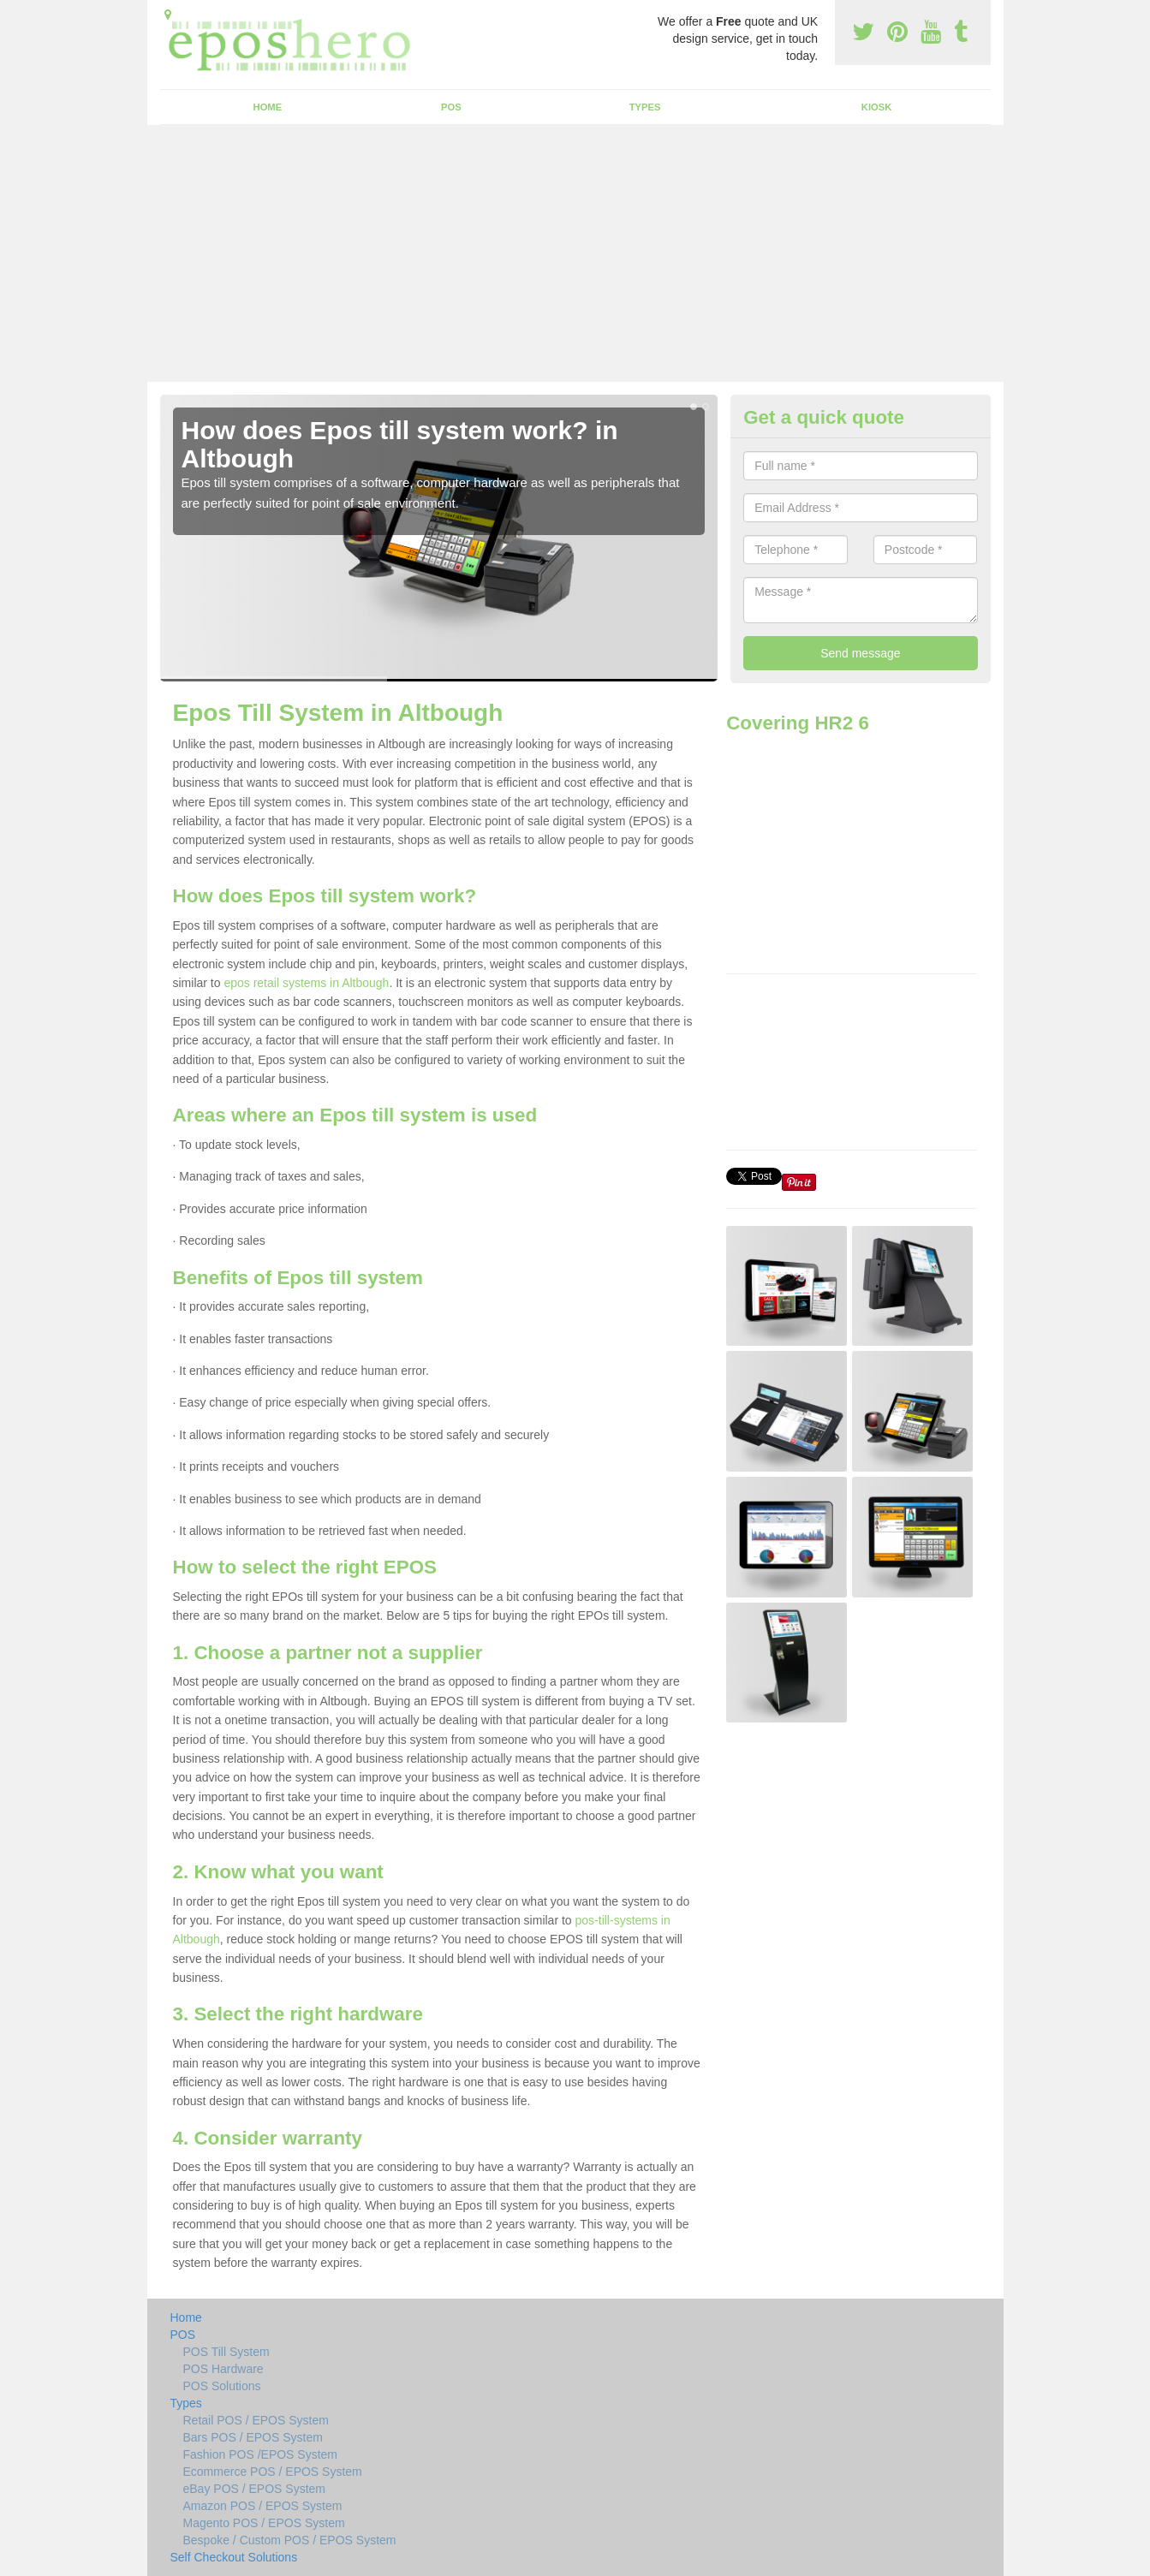 Image resolution: width=1150 pixels, height=2576 pixels. I want to click on POS, so click(451, 107).